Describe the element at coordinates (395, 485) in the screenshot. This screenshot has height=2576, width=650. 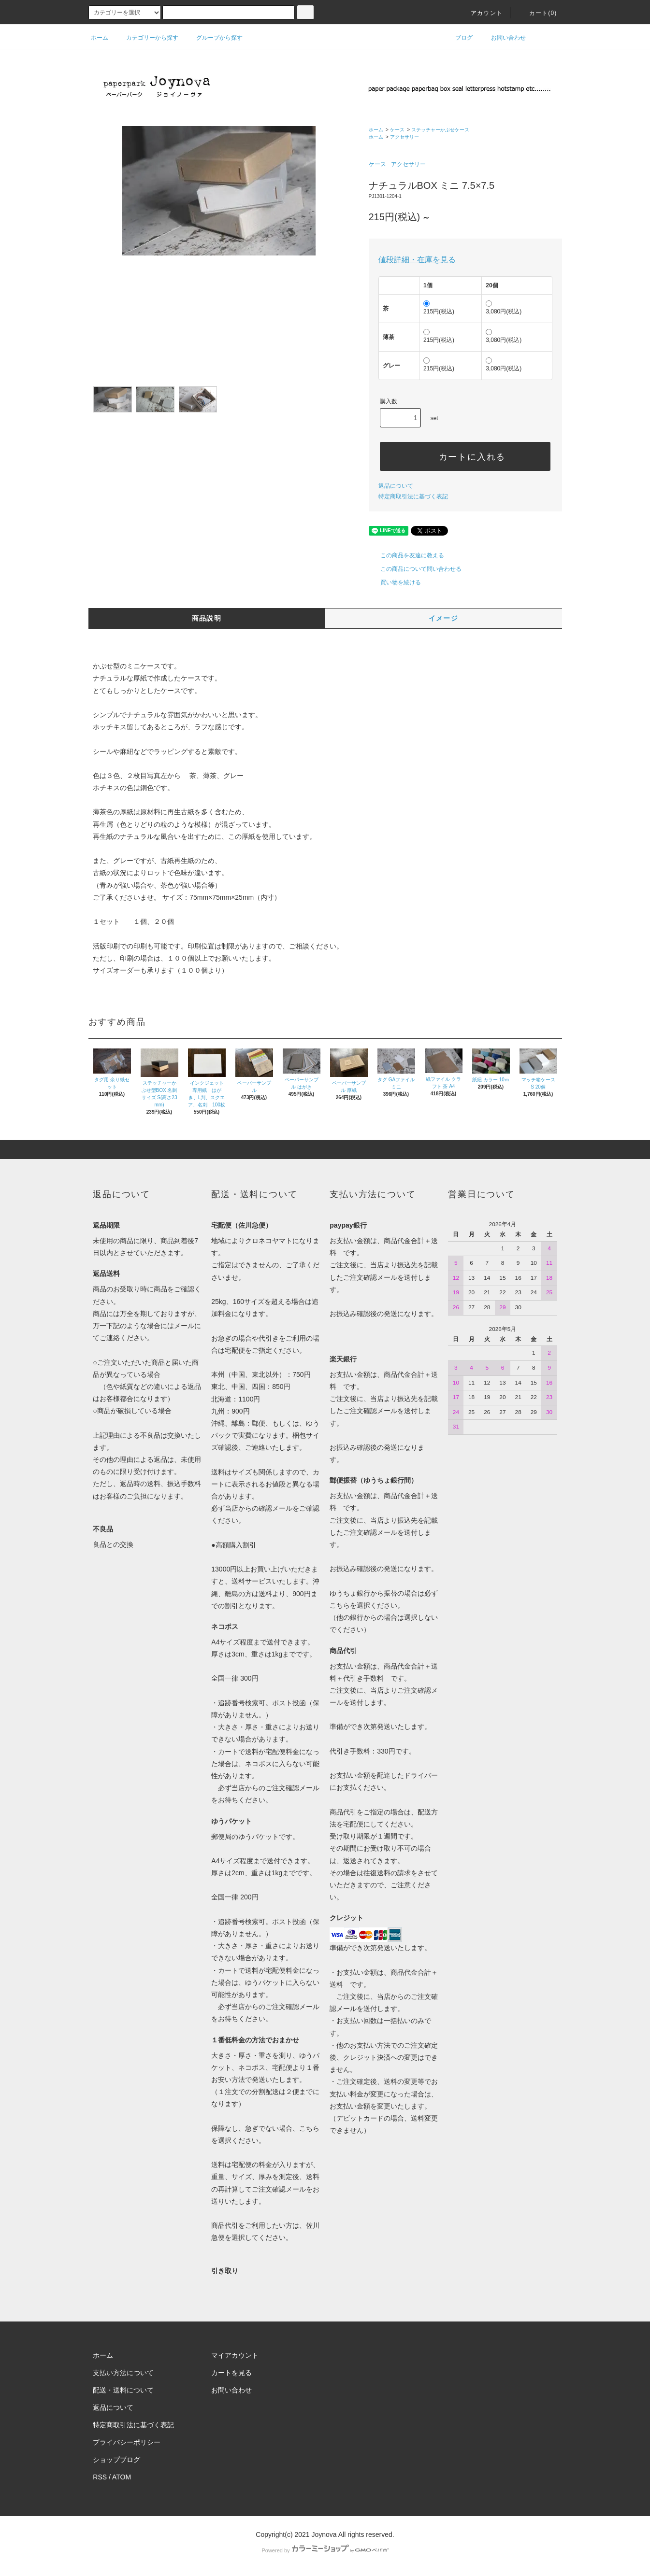
I see `返品について` at that location.